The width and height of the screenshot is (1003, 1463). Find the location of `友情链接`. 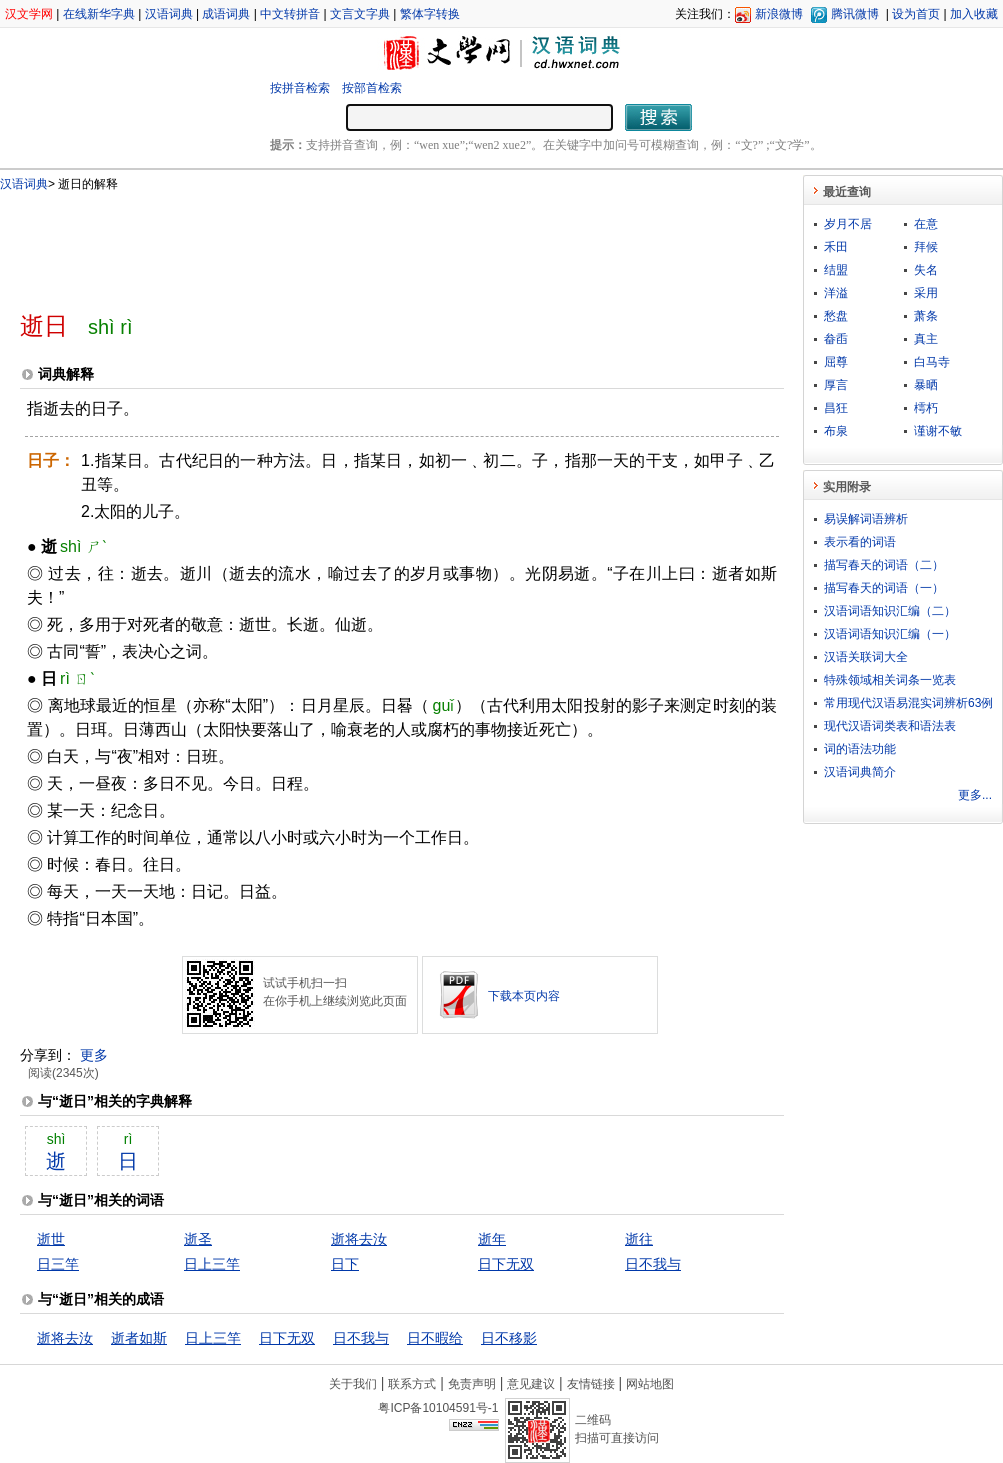

友情链接 is located at coordinates (591, 1384).